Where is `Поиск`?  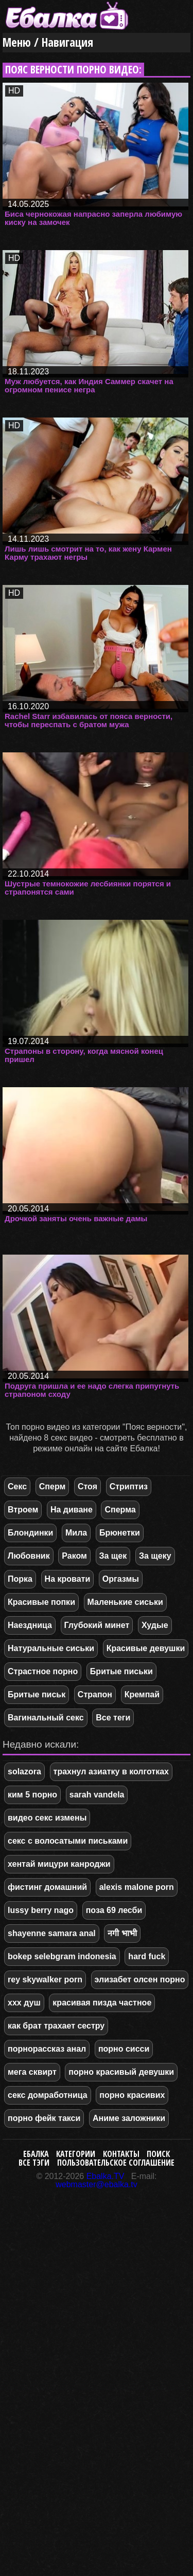 Поиск is located at coordinates (158, 2154).